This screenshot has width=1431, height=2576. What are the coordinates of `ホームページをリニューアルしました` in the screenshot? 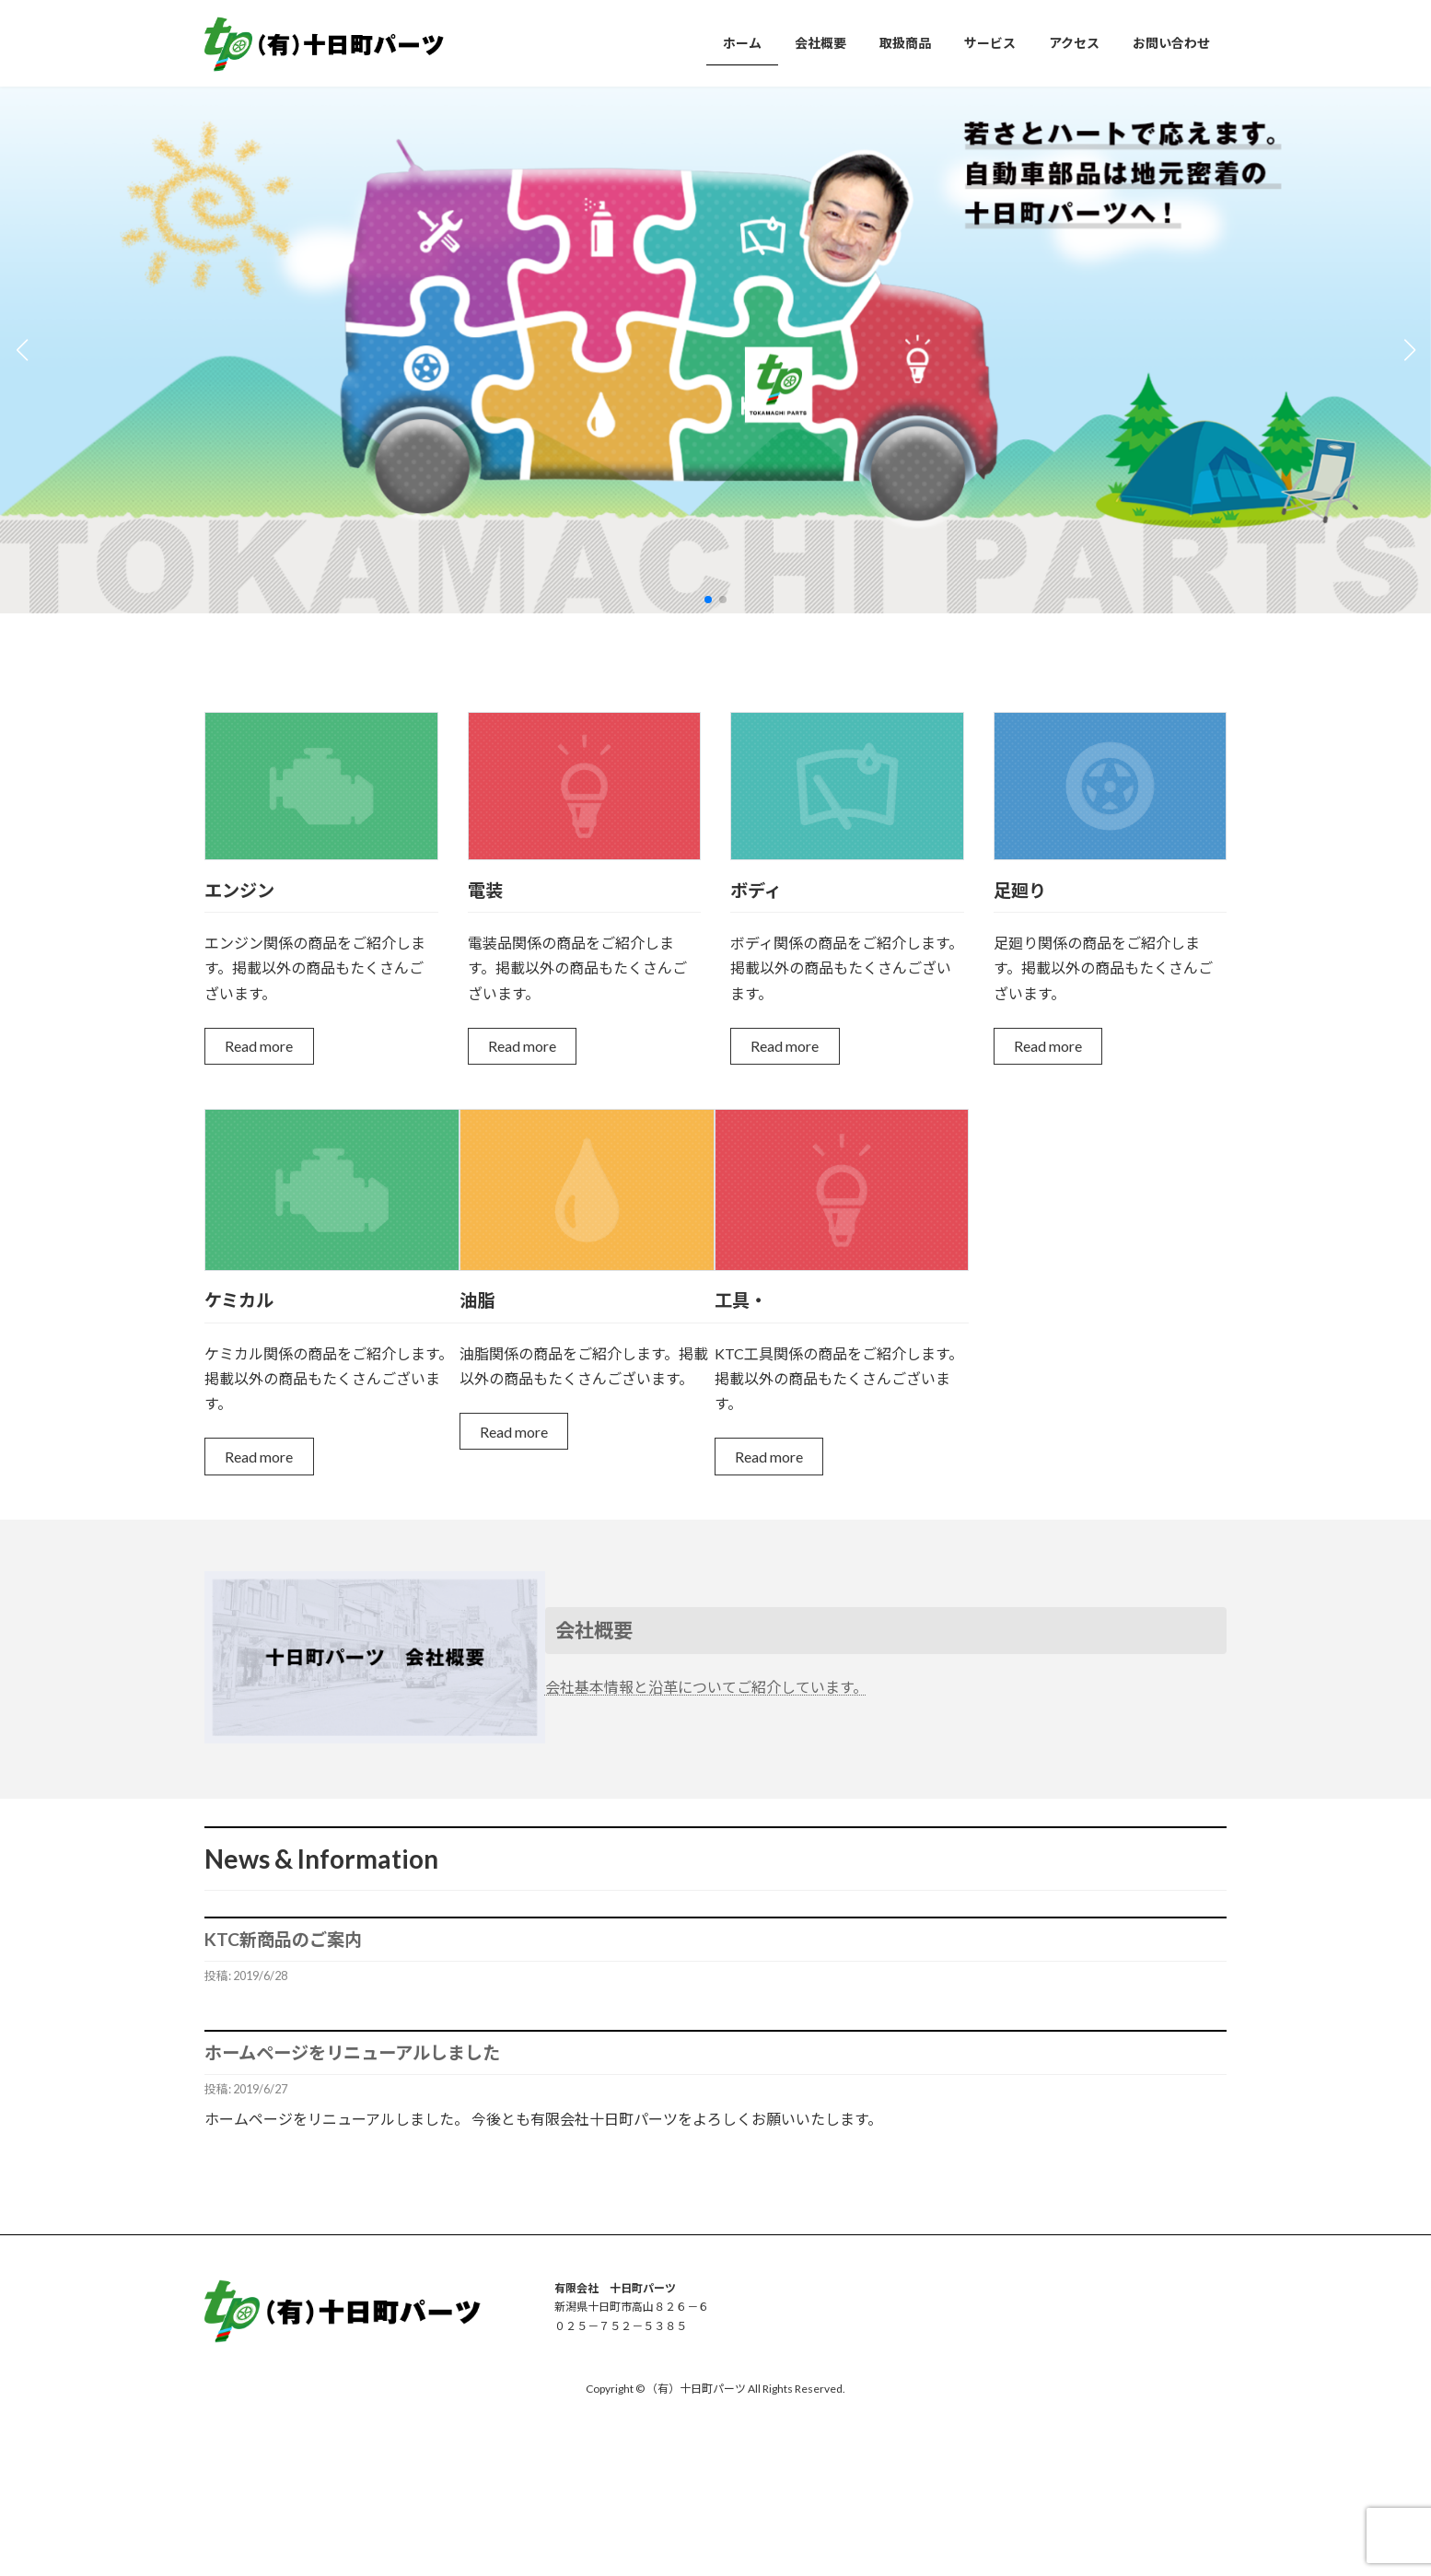 It's located at (352, 2052).